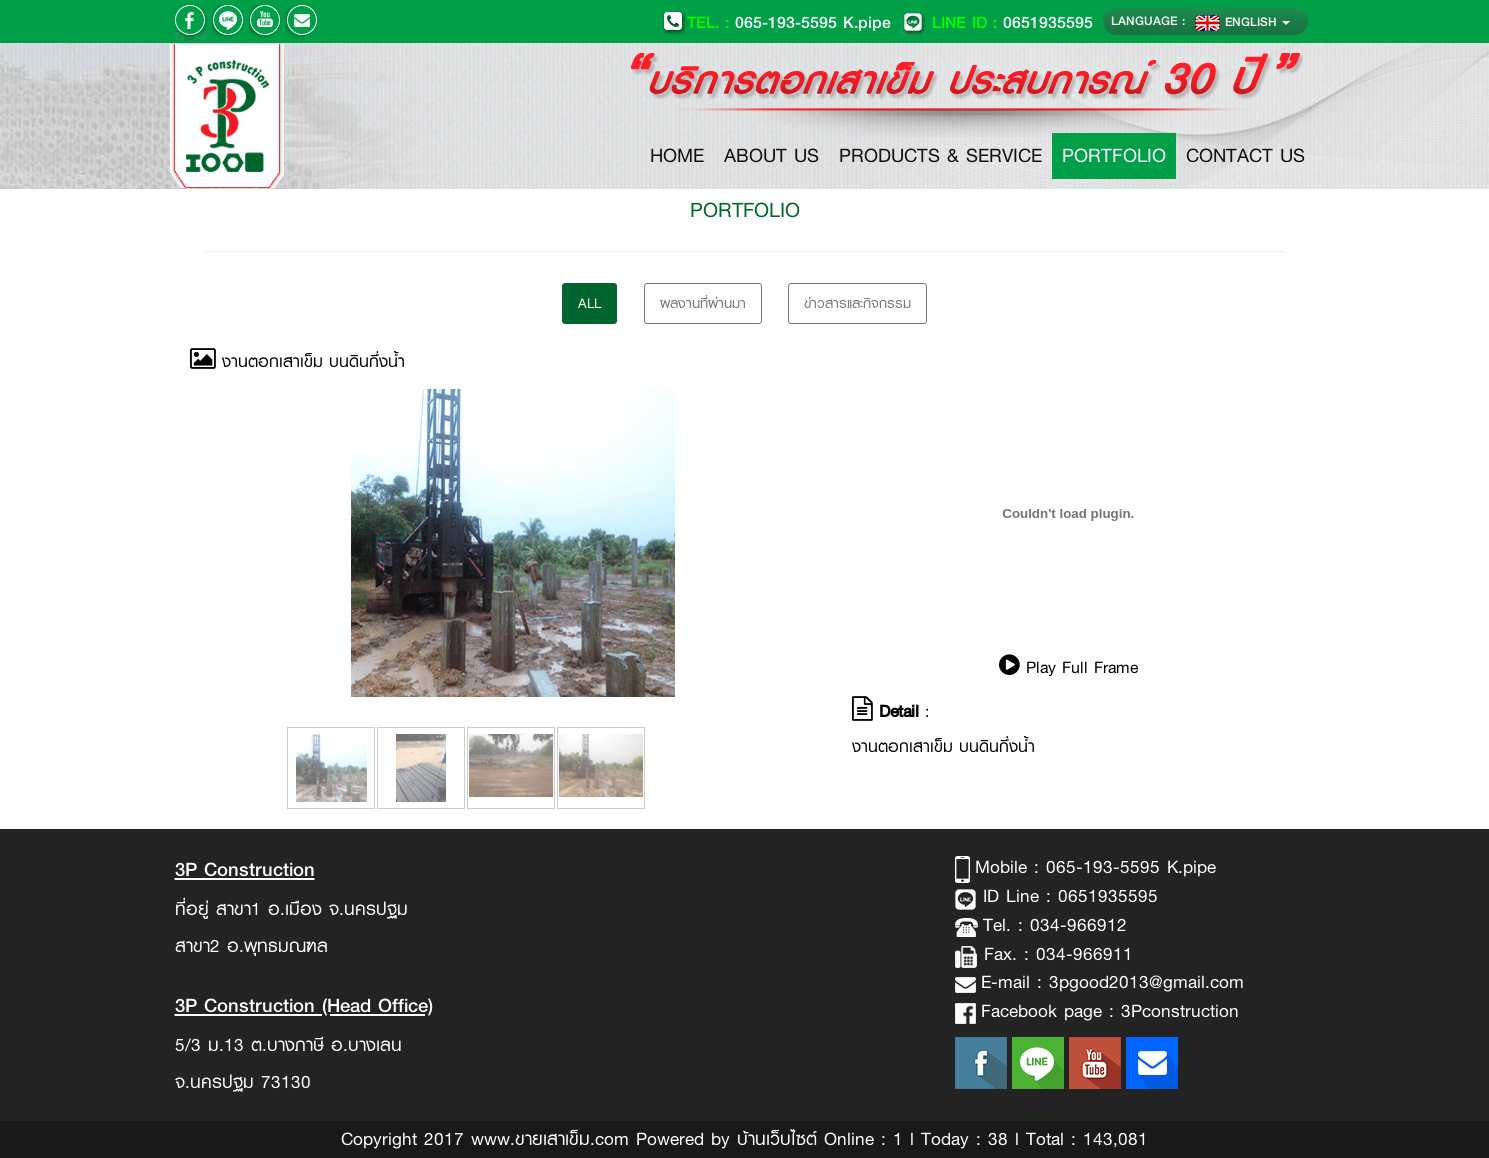  Describe the element at coordinates (1068, 667) in the screenshot. I see `Play Full Frame` at that location.